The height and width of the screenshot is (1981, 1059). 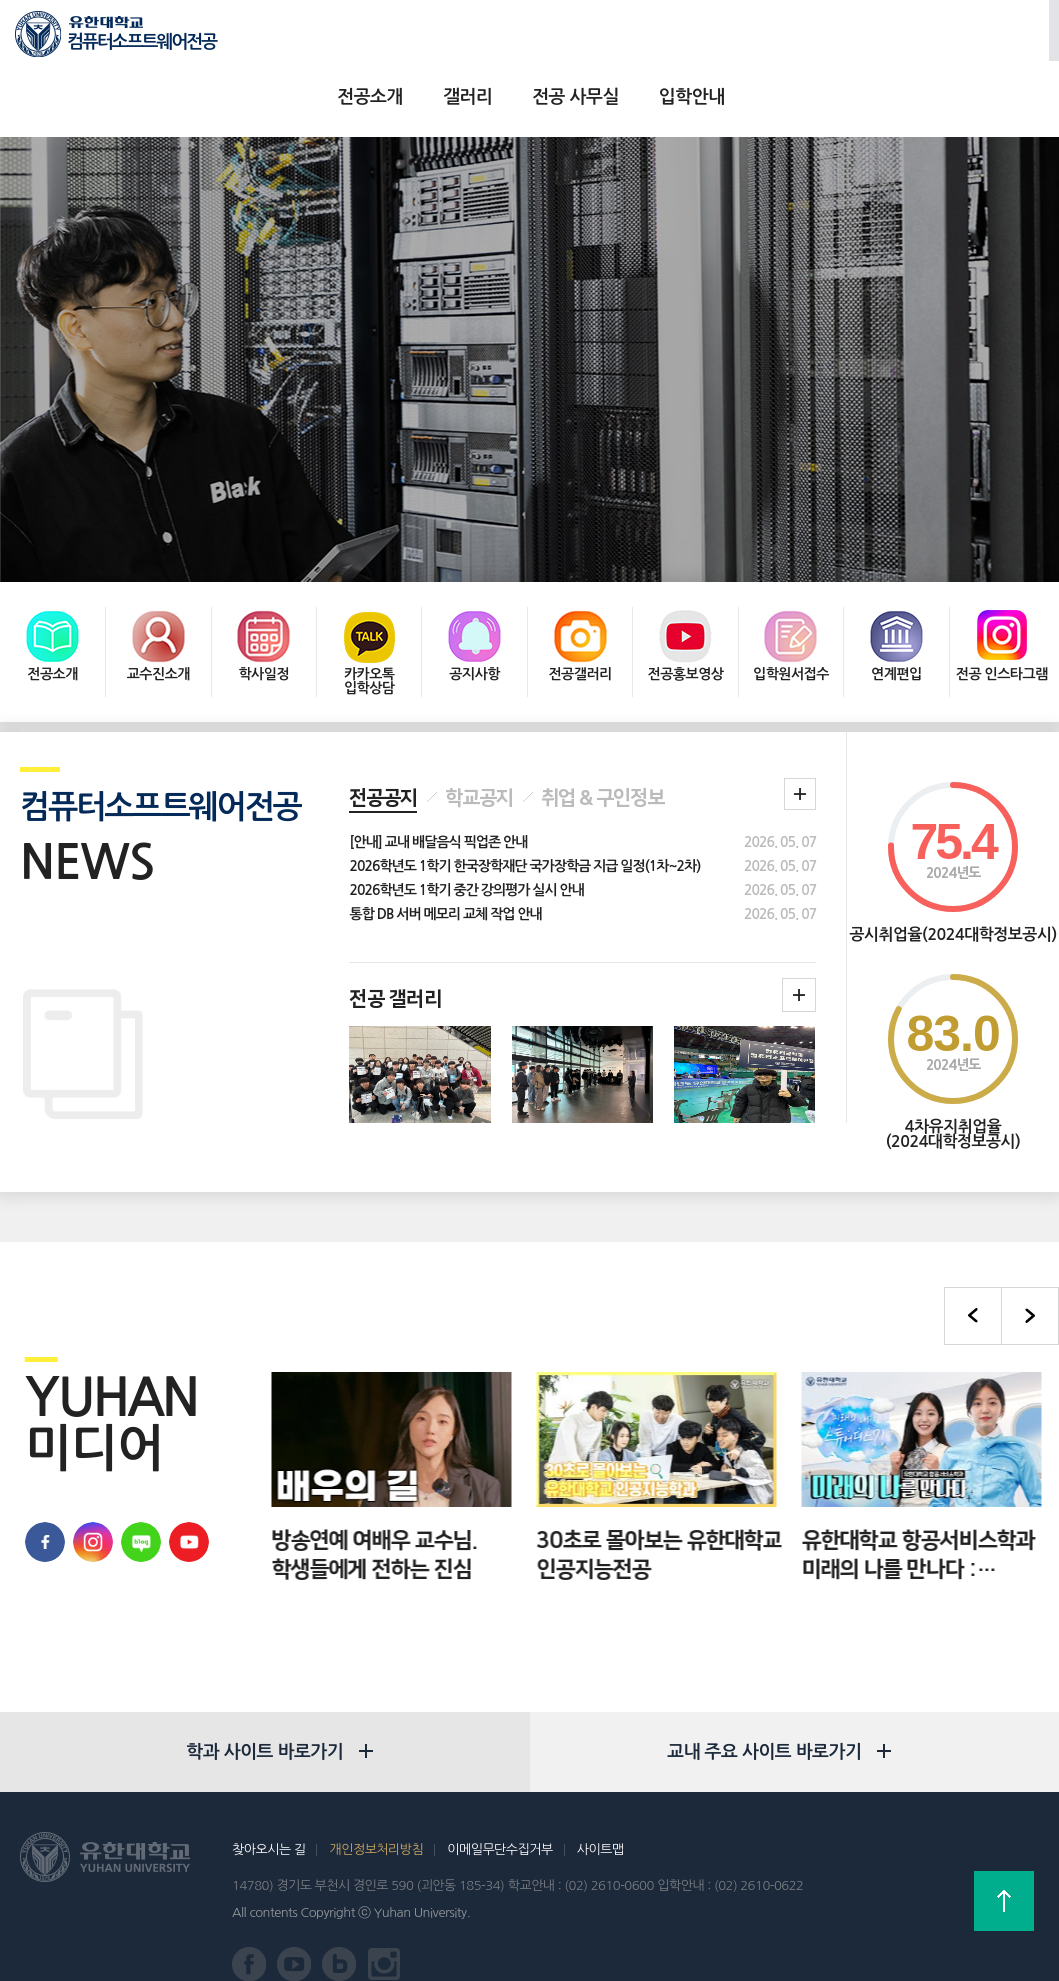 I want to click on 학과갤러리더보기, so click(x=799, y=938).